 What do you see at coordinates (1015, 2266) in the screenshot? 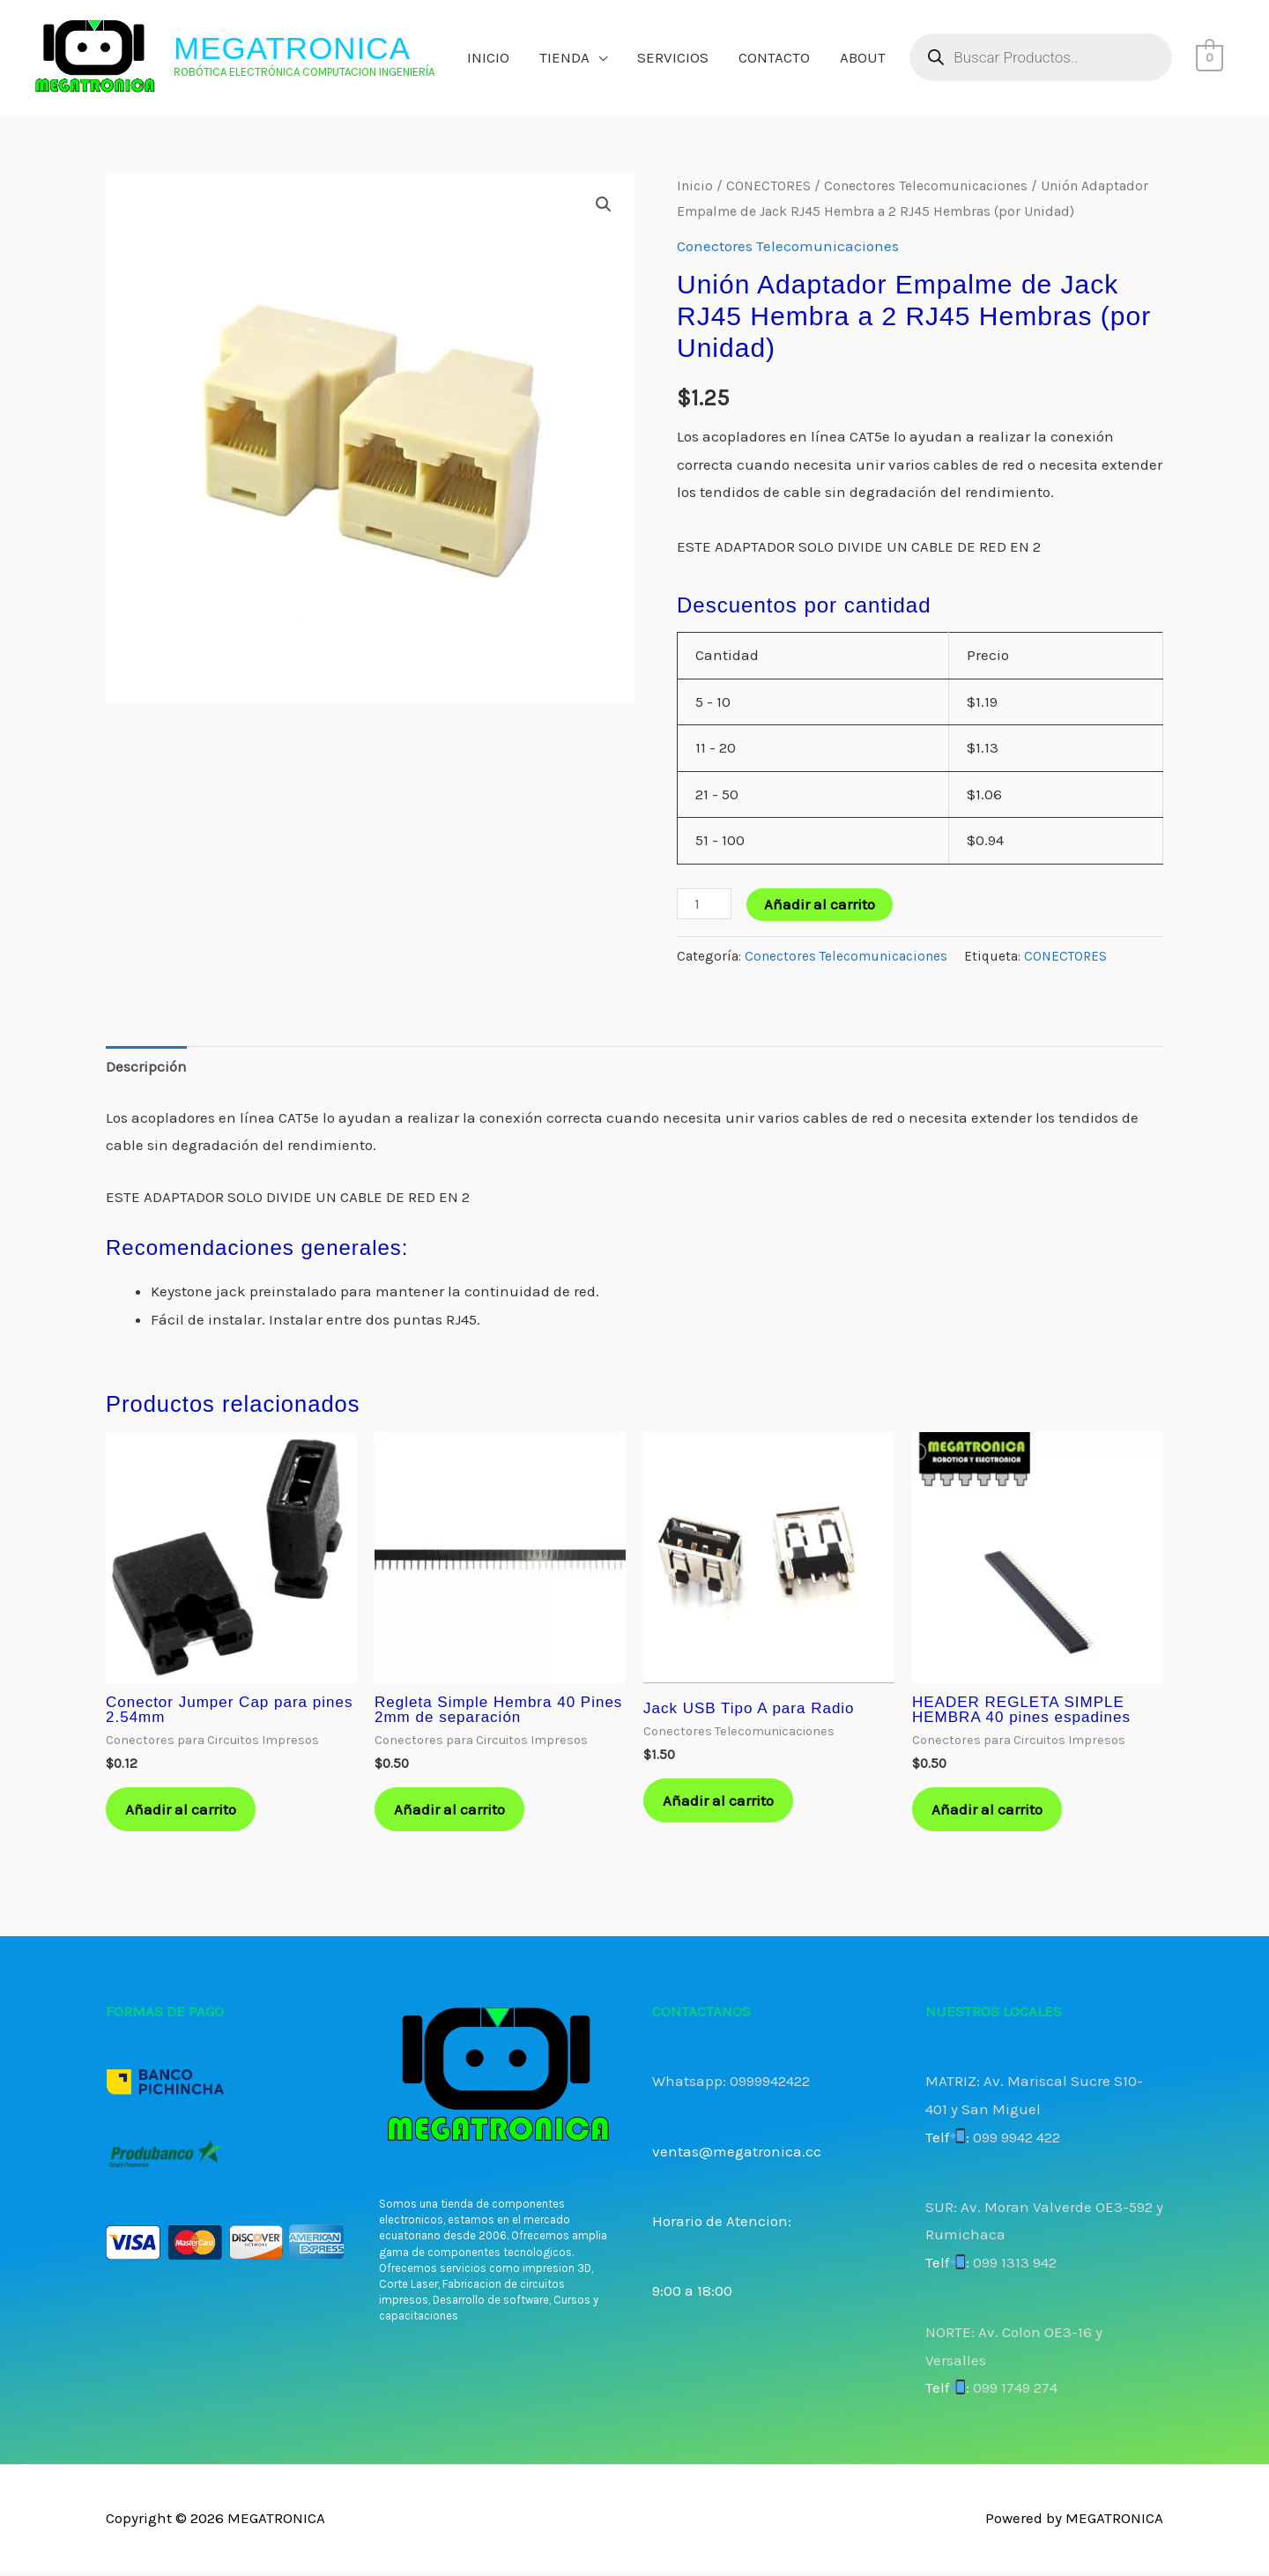
I see `099 1313 942` at bounding box center [1015, 2266].